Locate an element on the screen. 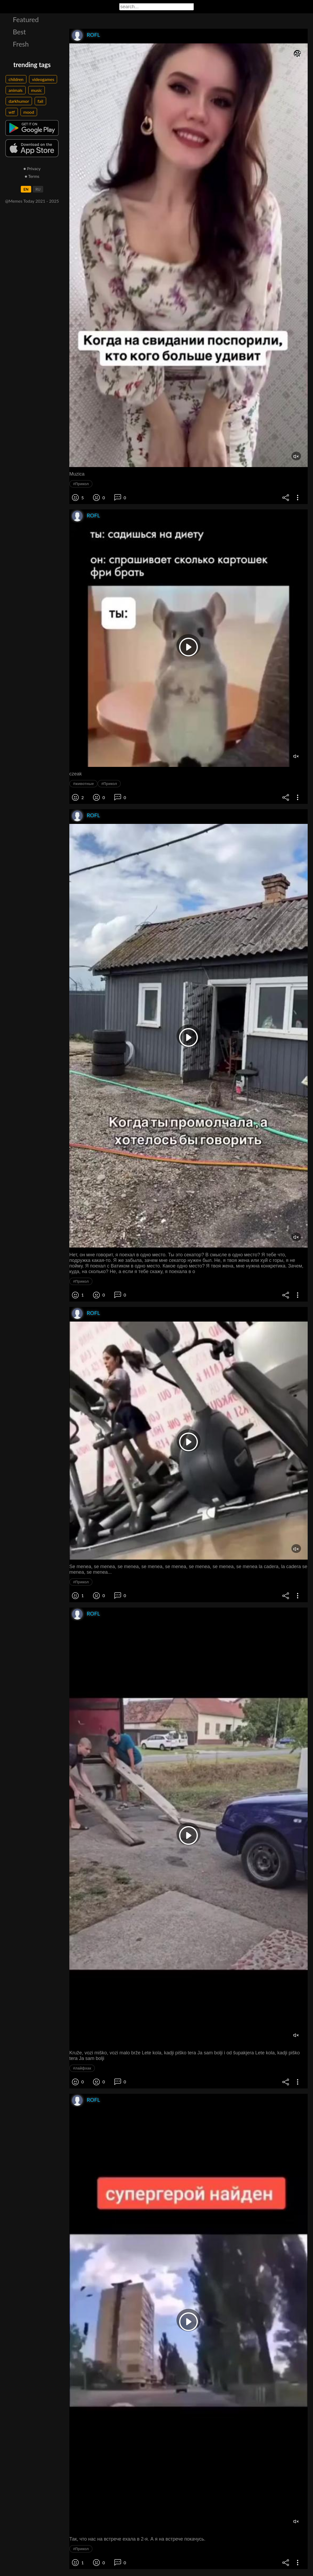 This screenshot has width=313, height=2576. music is located at coordinates (36, 90).